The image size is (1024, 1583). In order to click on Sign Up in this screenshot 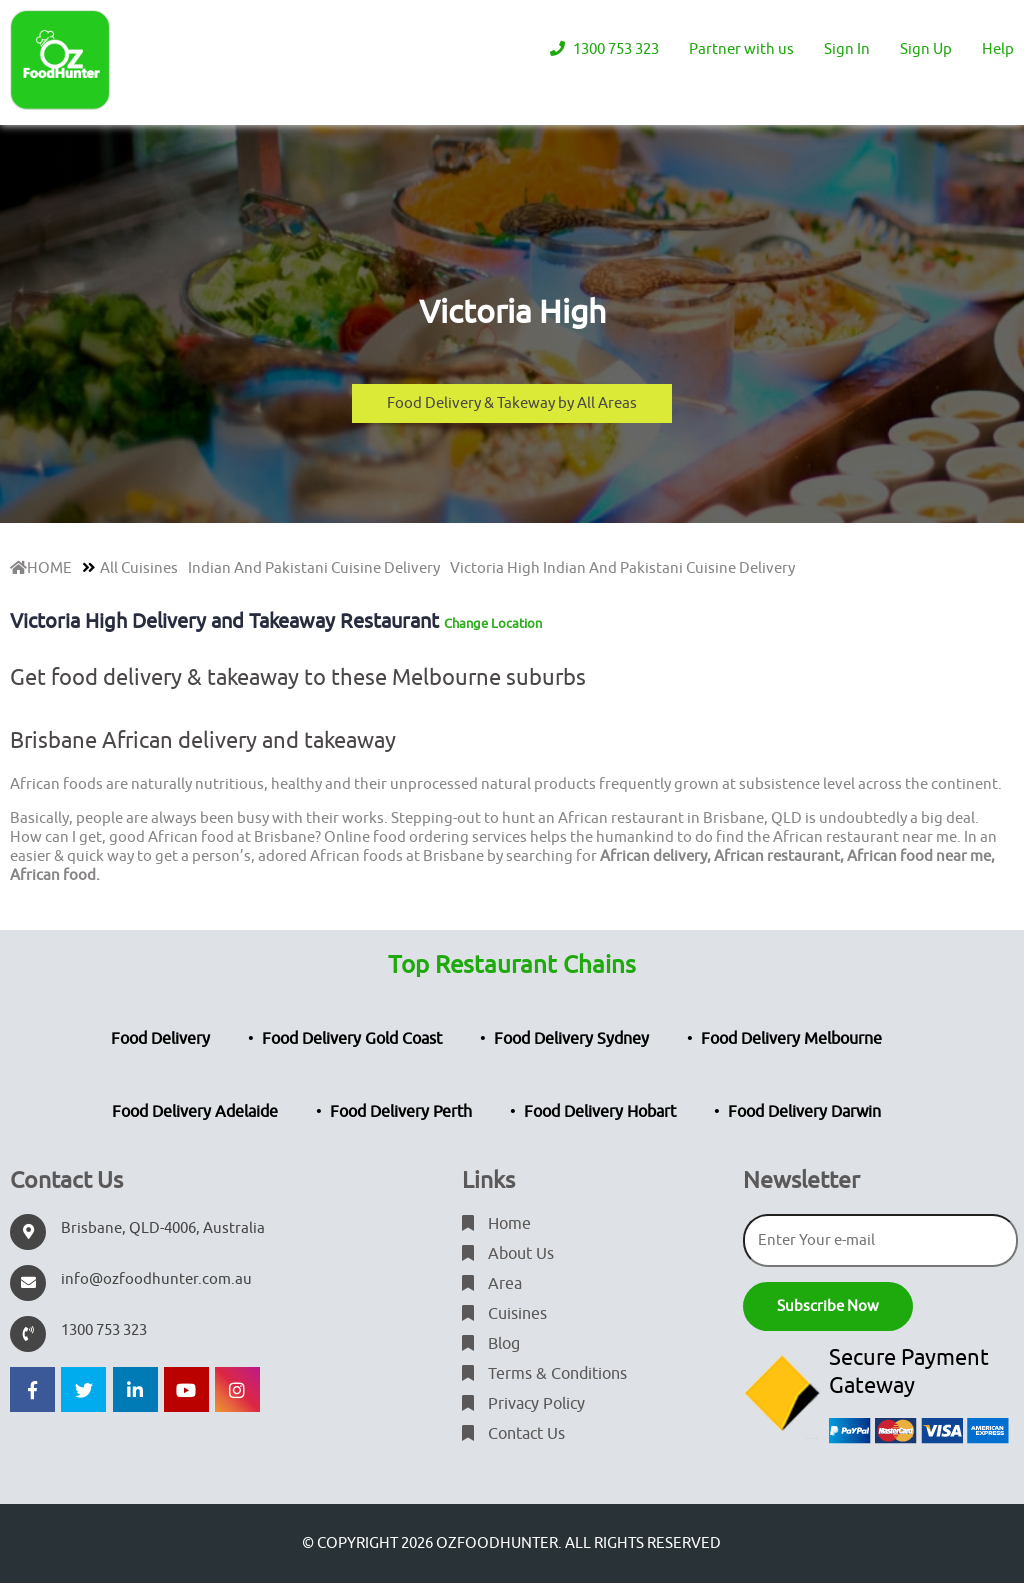, I will do `click(926, 49)`.